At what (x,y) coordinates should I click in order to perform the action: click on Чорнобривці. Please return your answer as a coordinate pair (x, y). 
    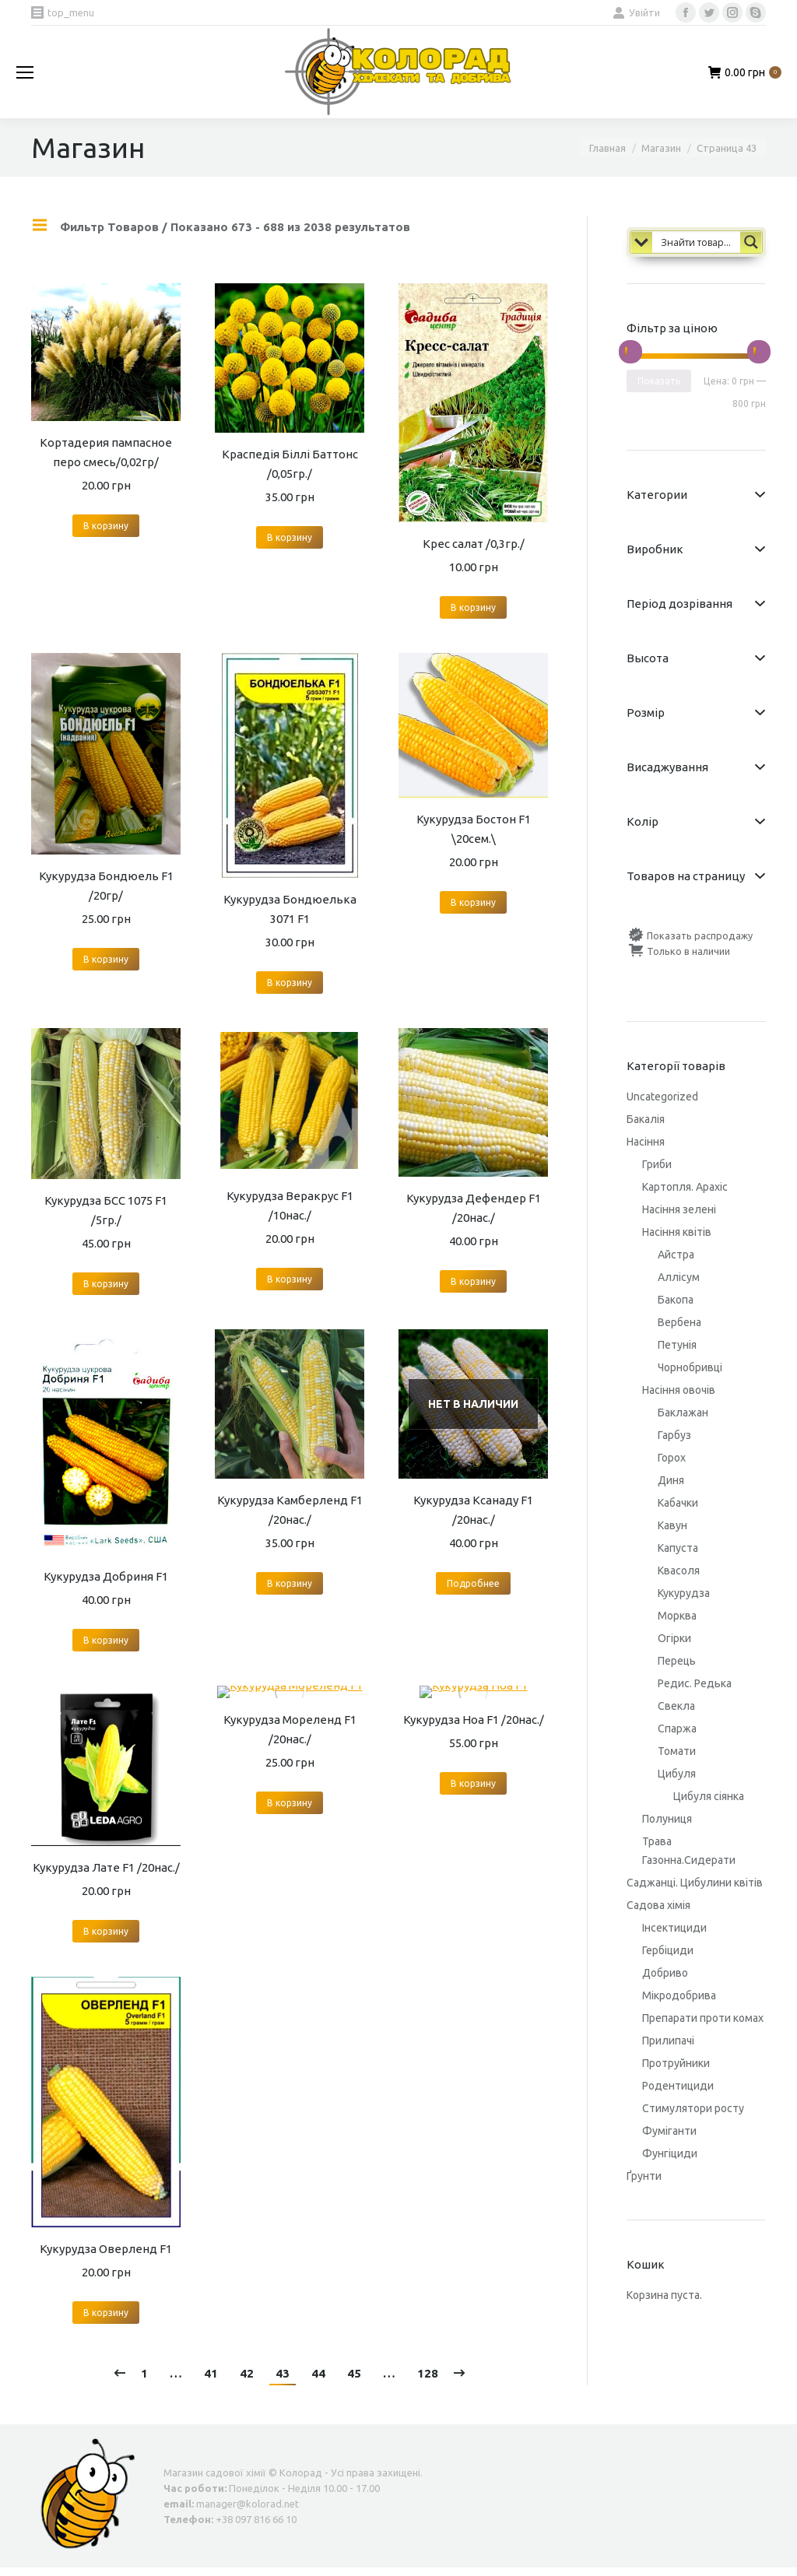
    Looking at the image, I should click on (690, 1367).